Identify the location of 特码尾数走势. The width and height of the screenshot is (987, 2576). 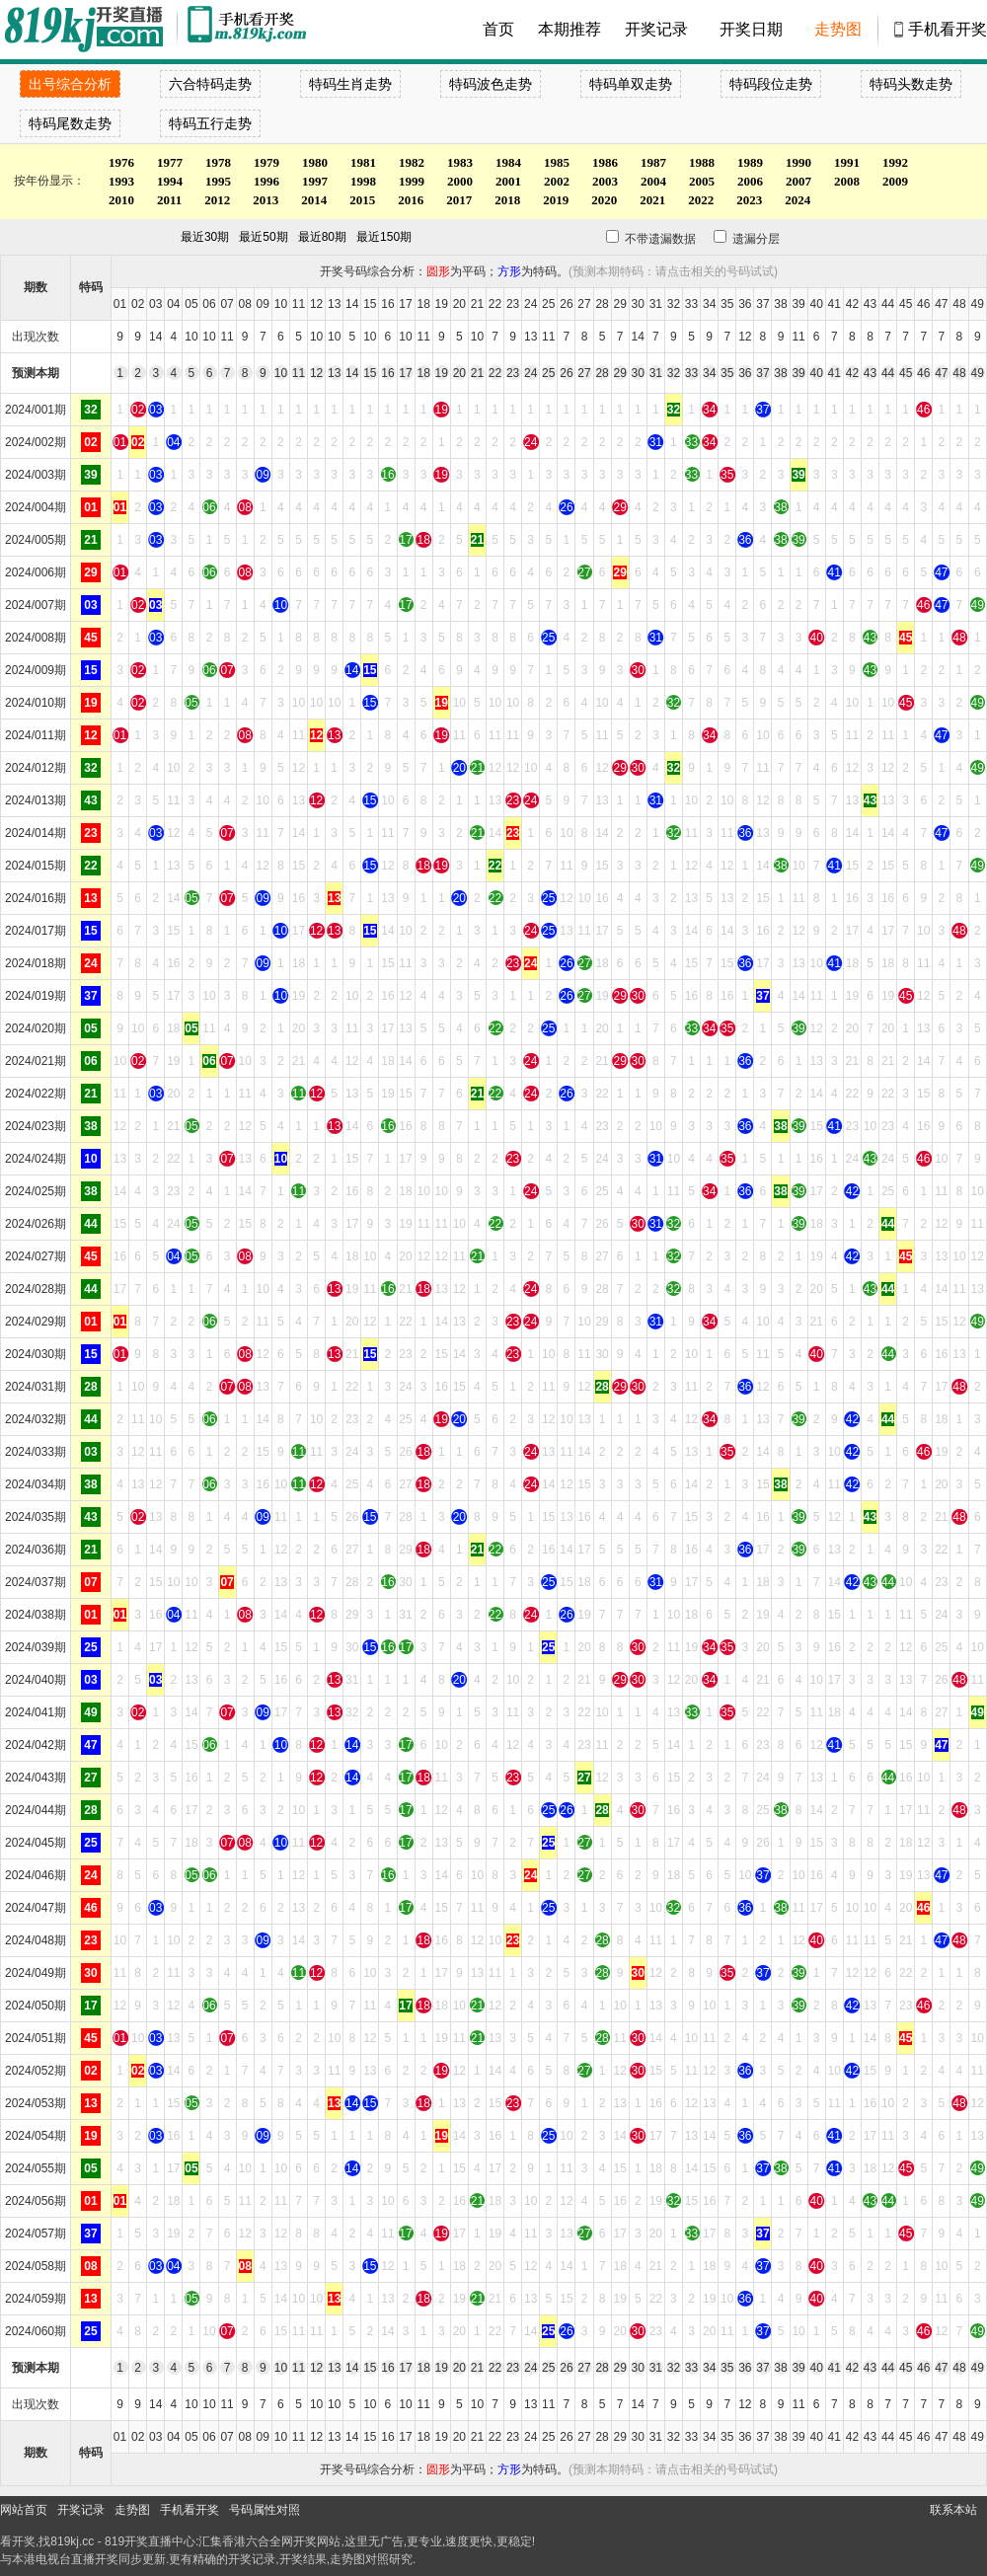
(70, 123).